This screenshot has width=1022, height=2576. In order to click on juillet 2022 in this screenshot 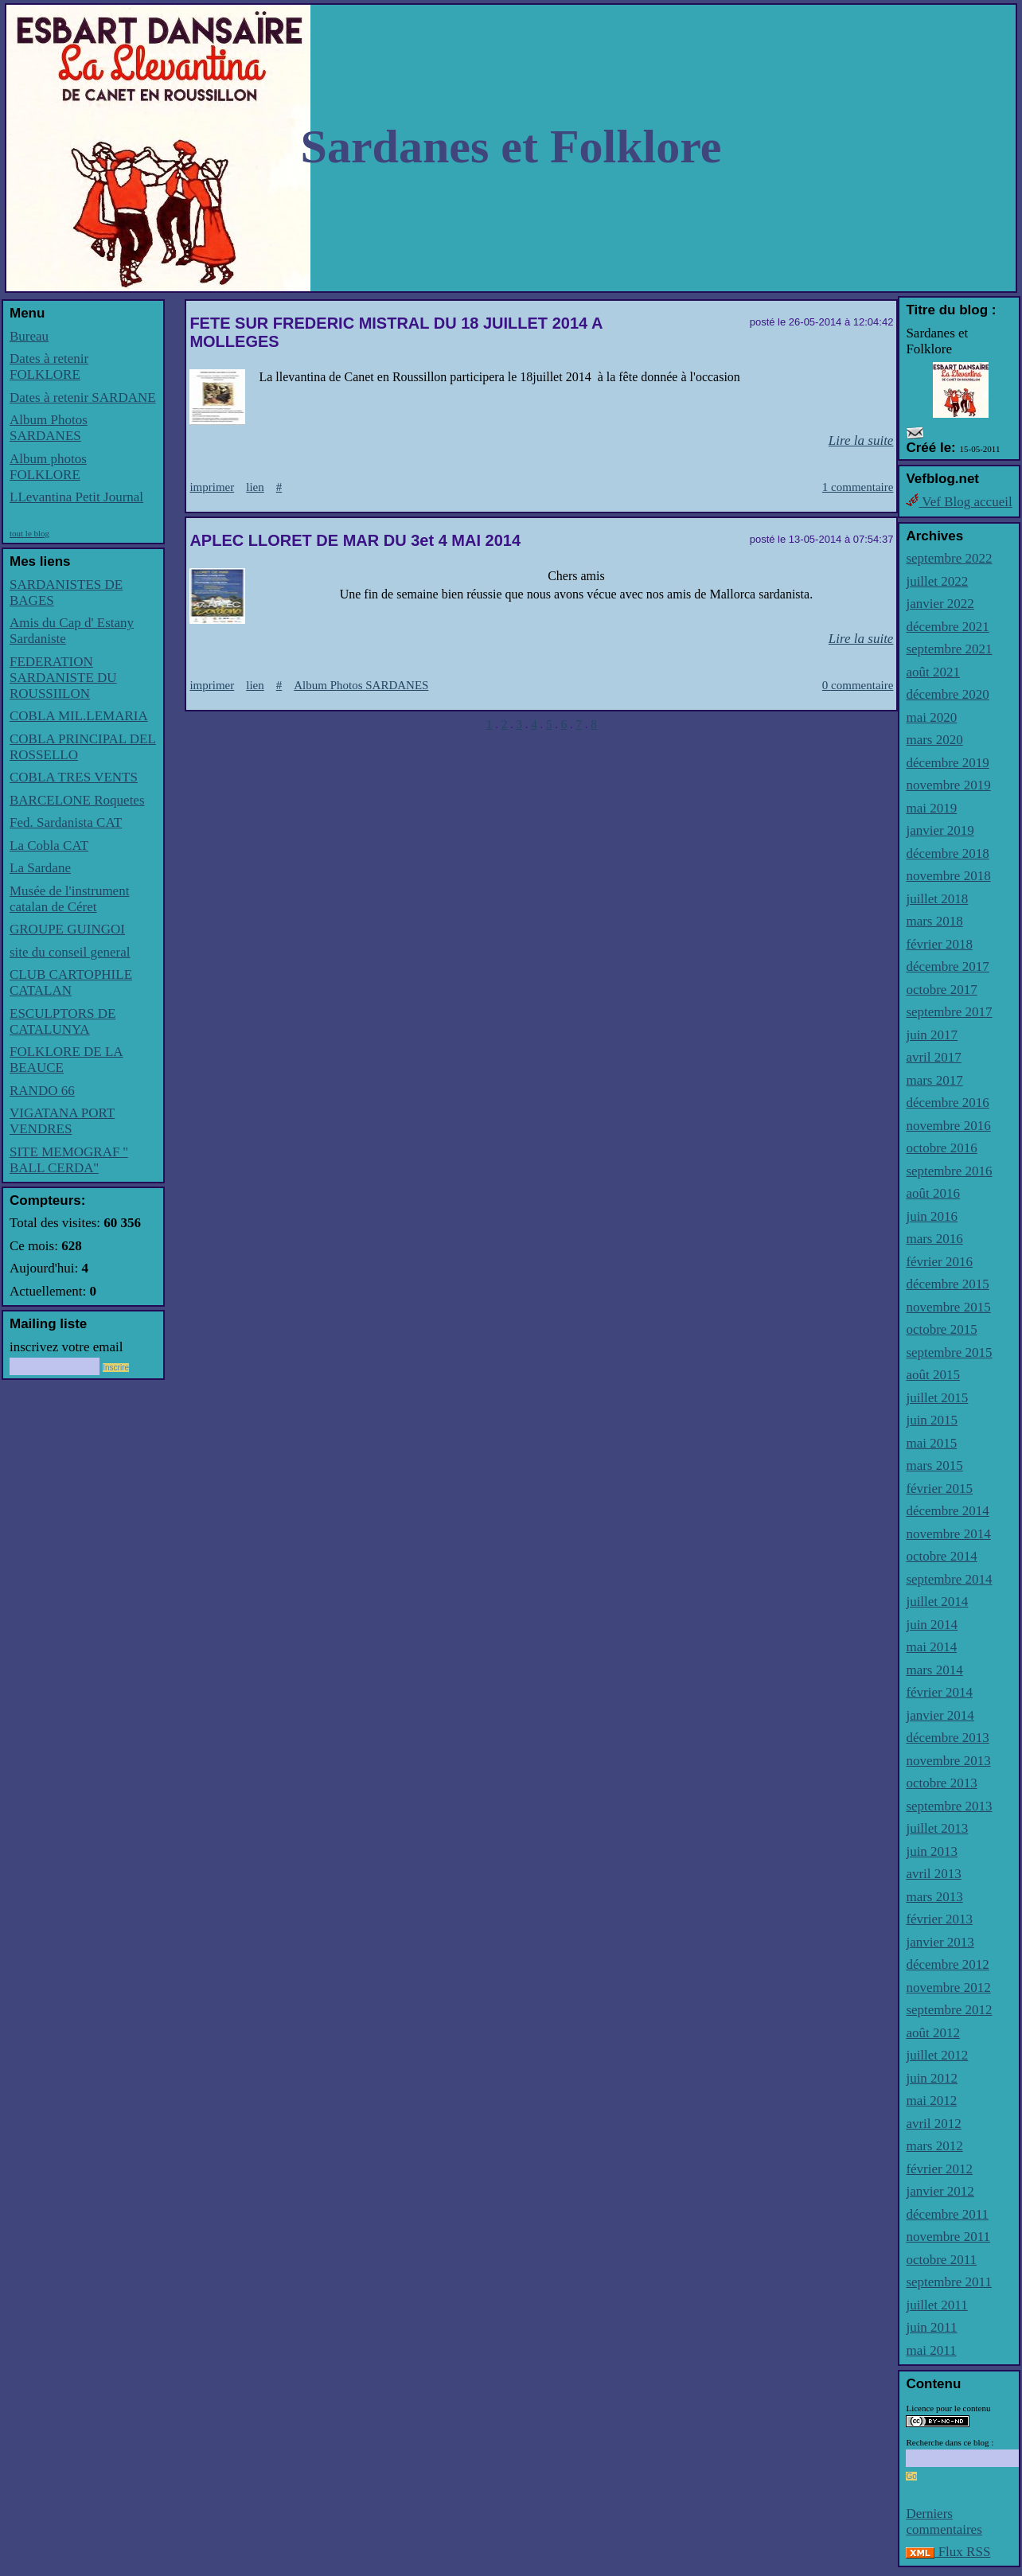, I will do `click(937, 581)`.